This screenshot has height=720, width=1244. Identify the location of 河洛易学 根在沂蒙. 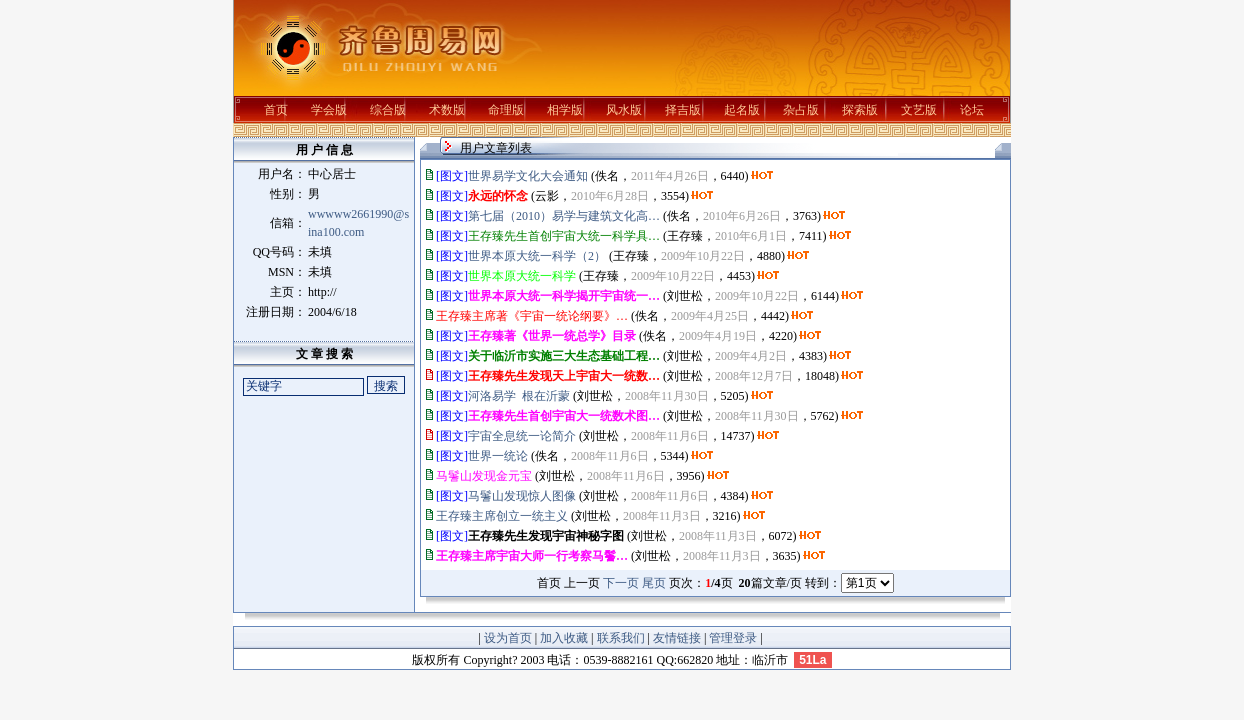
(519, 396).